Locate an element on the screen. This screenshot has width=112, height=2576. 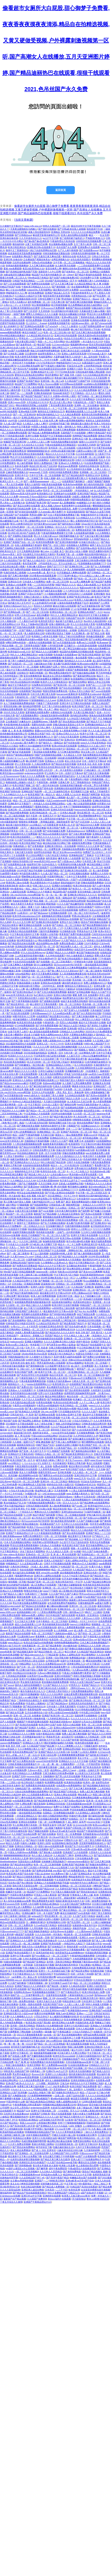
欧美高清三区 is located at coordinates (83, 256).